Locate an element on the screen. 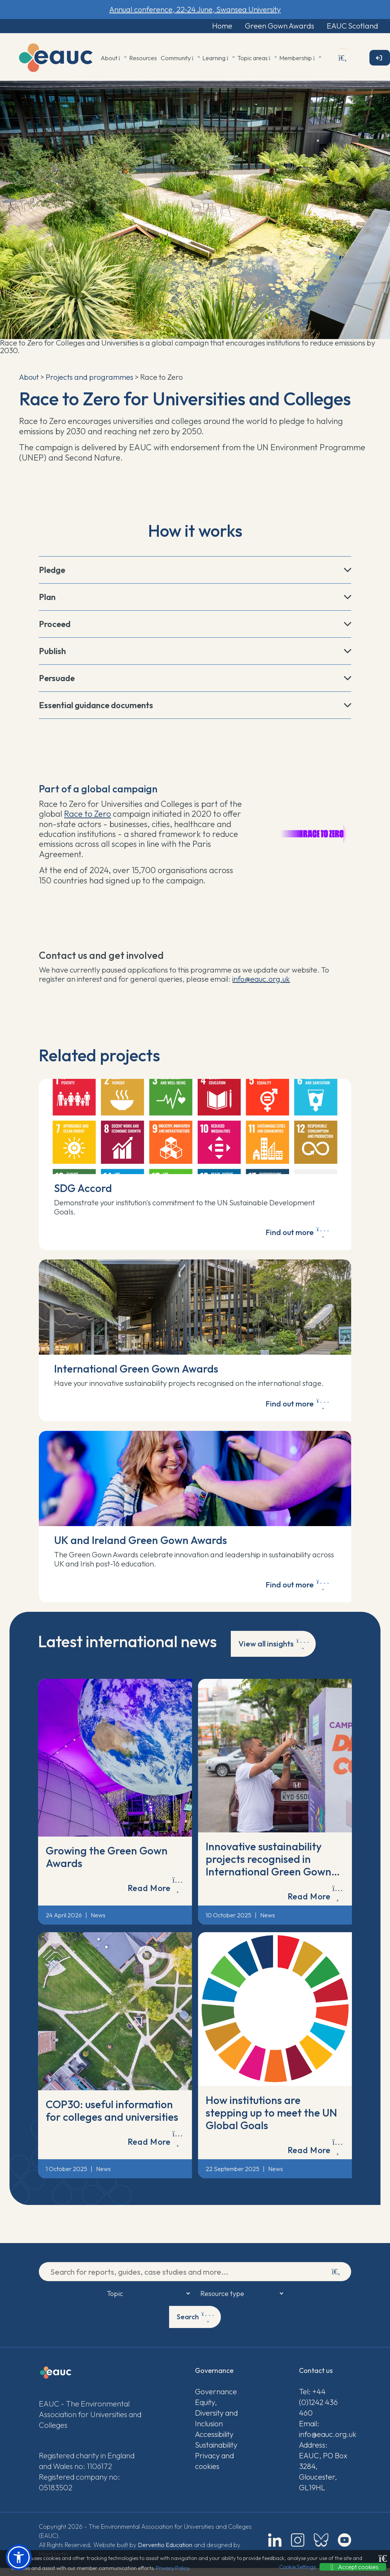 The image size is (390, 2576). Search is located at coordinates (195, 2325).